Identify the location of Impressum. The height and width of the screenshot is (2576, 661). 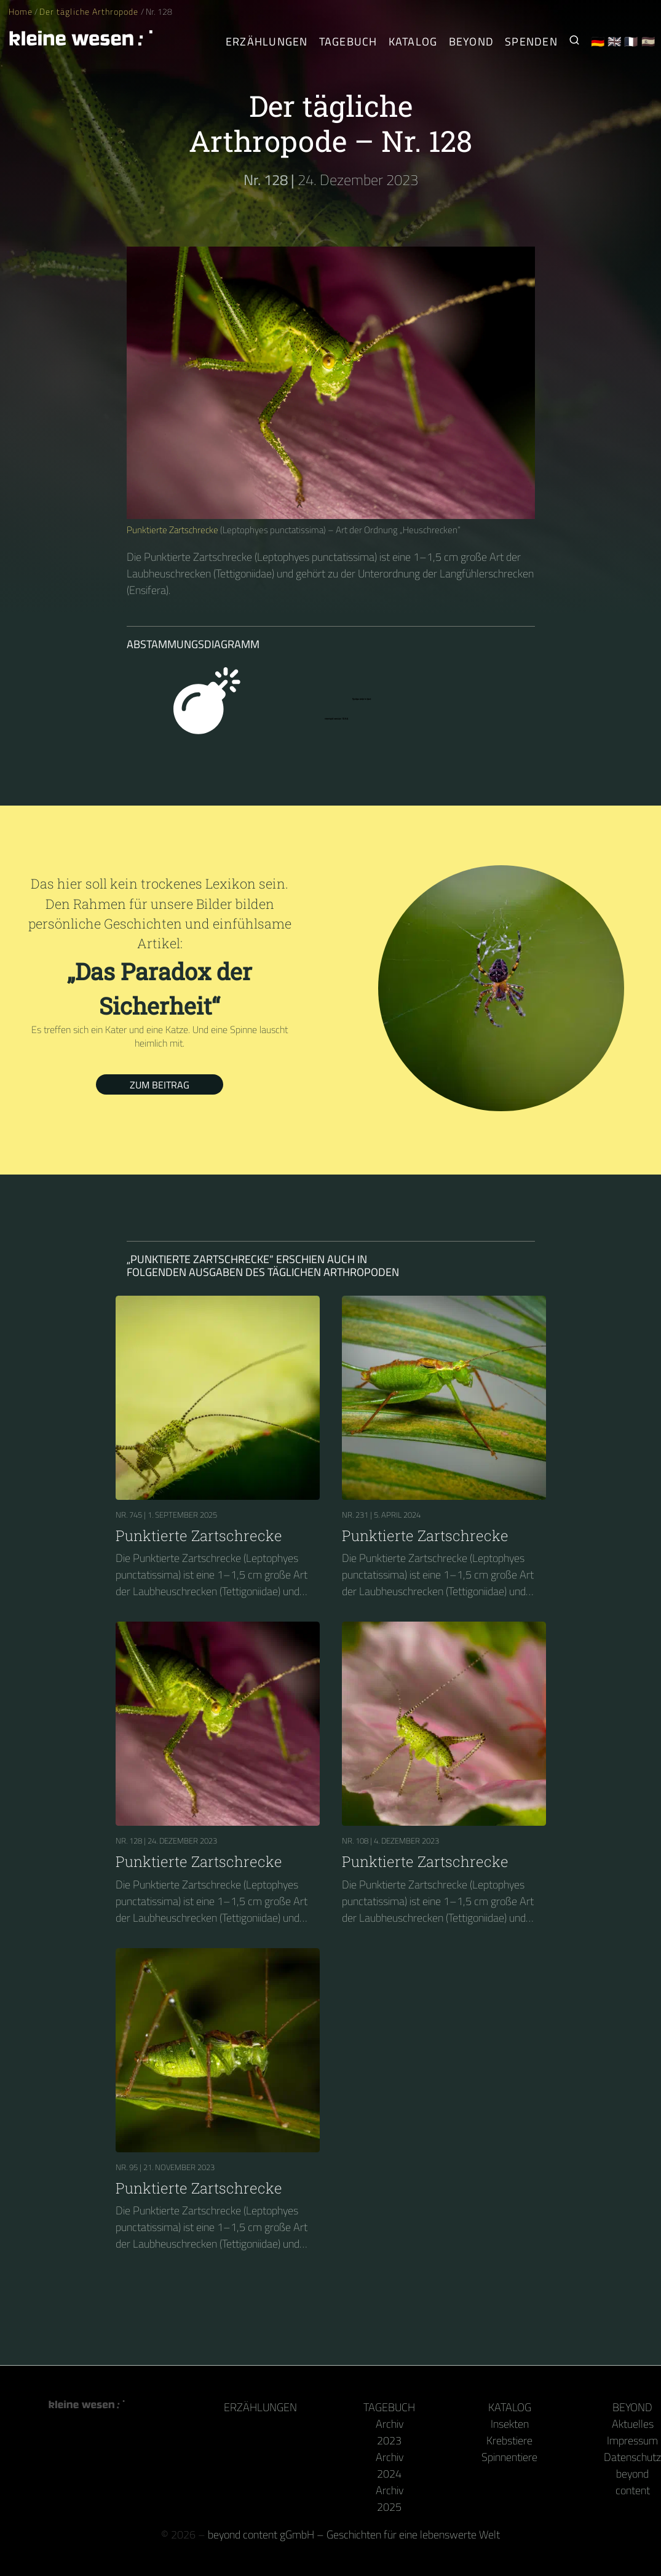
(632, 2440).